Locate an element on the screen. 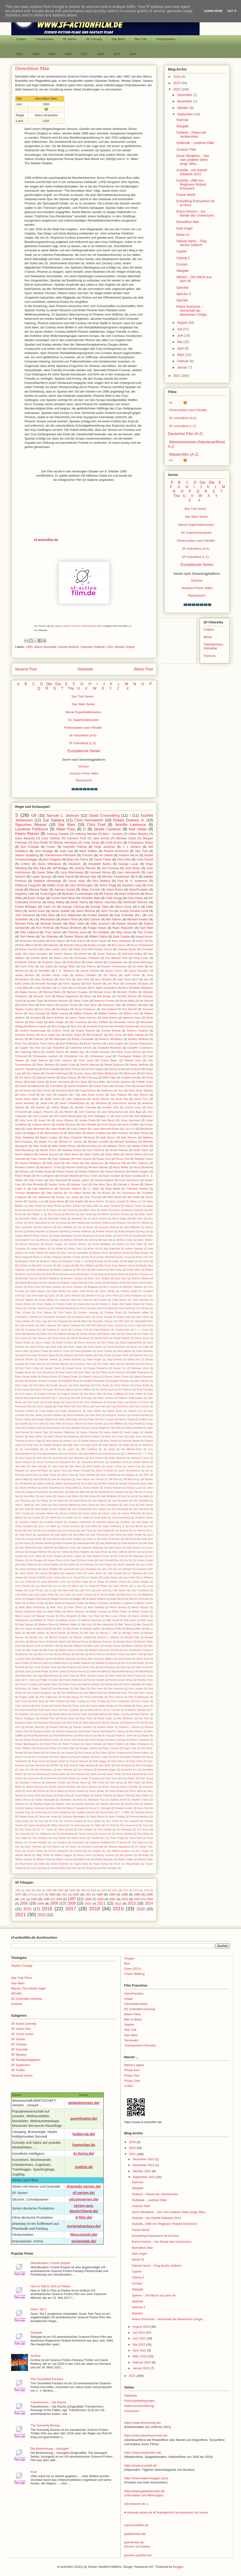 The width and height of the screenshot is (241, 2576). Daniel Craig is located at coordinates (67, 1064).